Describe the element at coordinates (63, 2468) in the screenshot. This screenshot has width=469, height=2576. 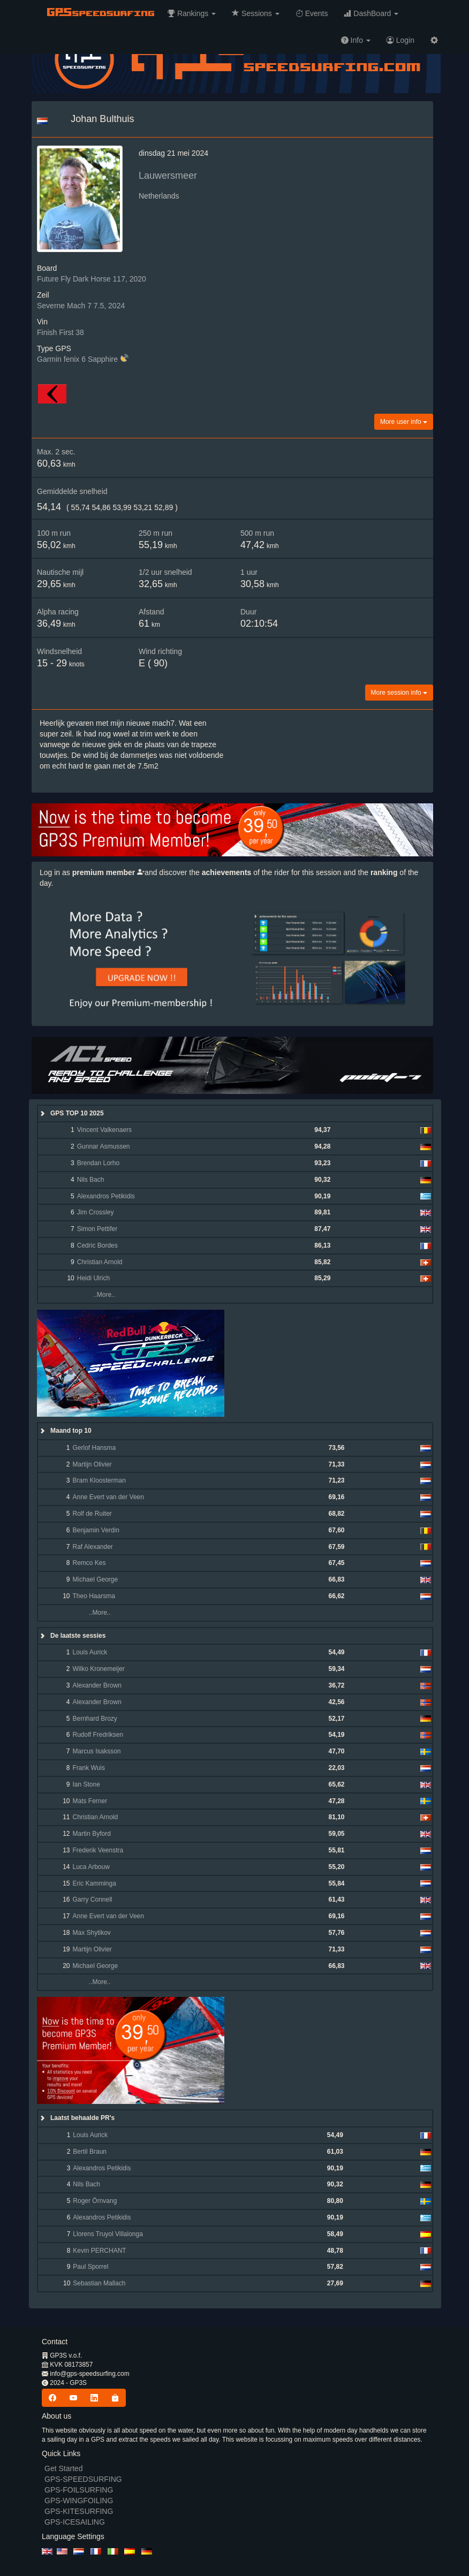
I see `Get Started` at that location.